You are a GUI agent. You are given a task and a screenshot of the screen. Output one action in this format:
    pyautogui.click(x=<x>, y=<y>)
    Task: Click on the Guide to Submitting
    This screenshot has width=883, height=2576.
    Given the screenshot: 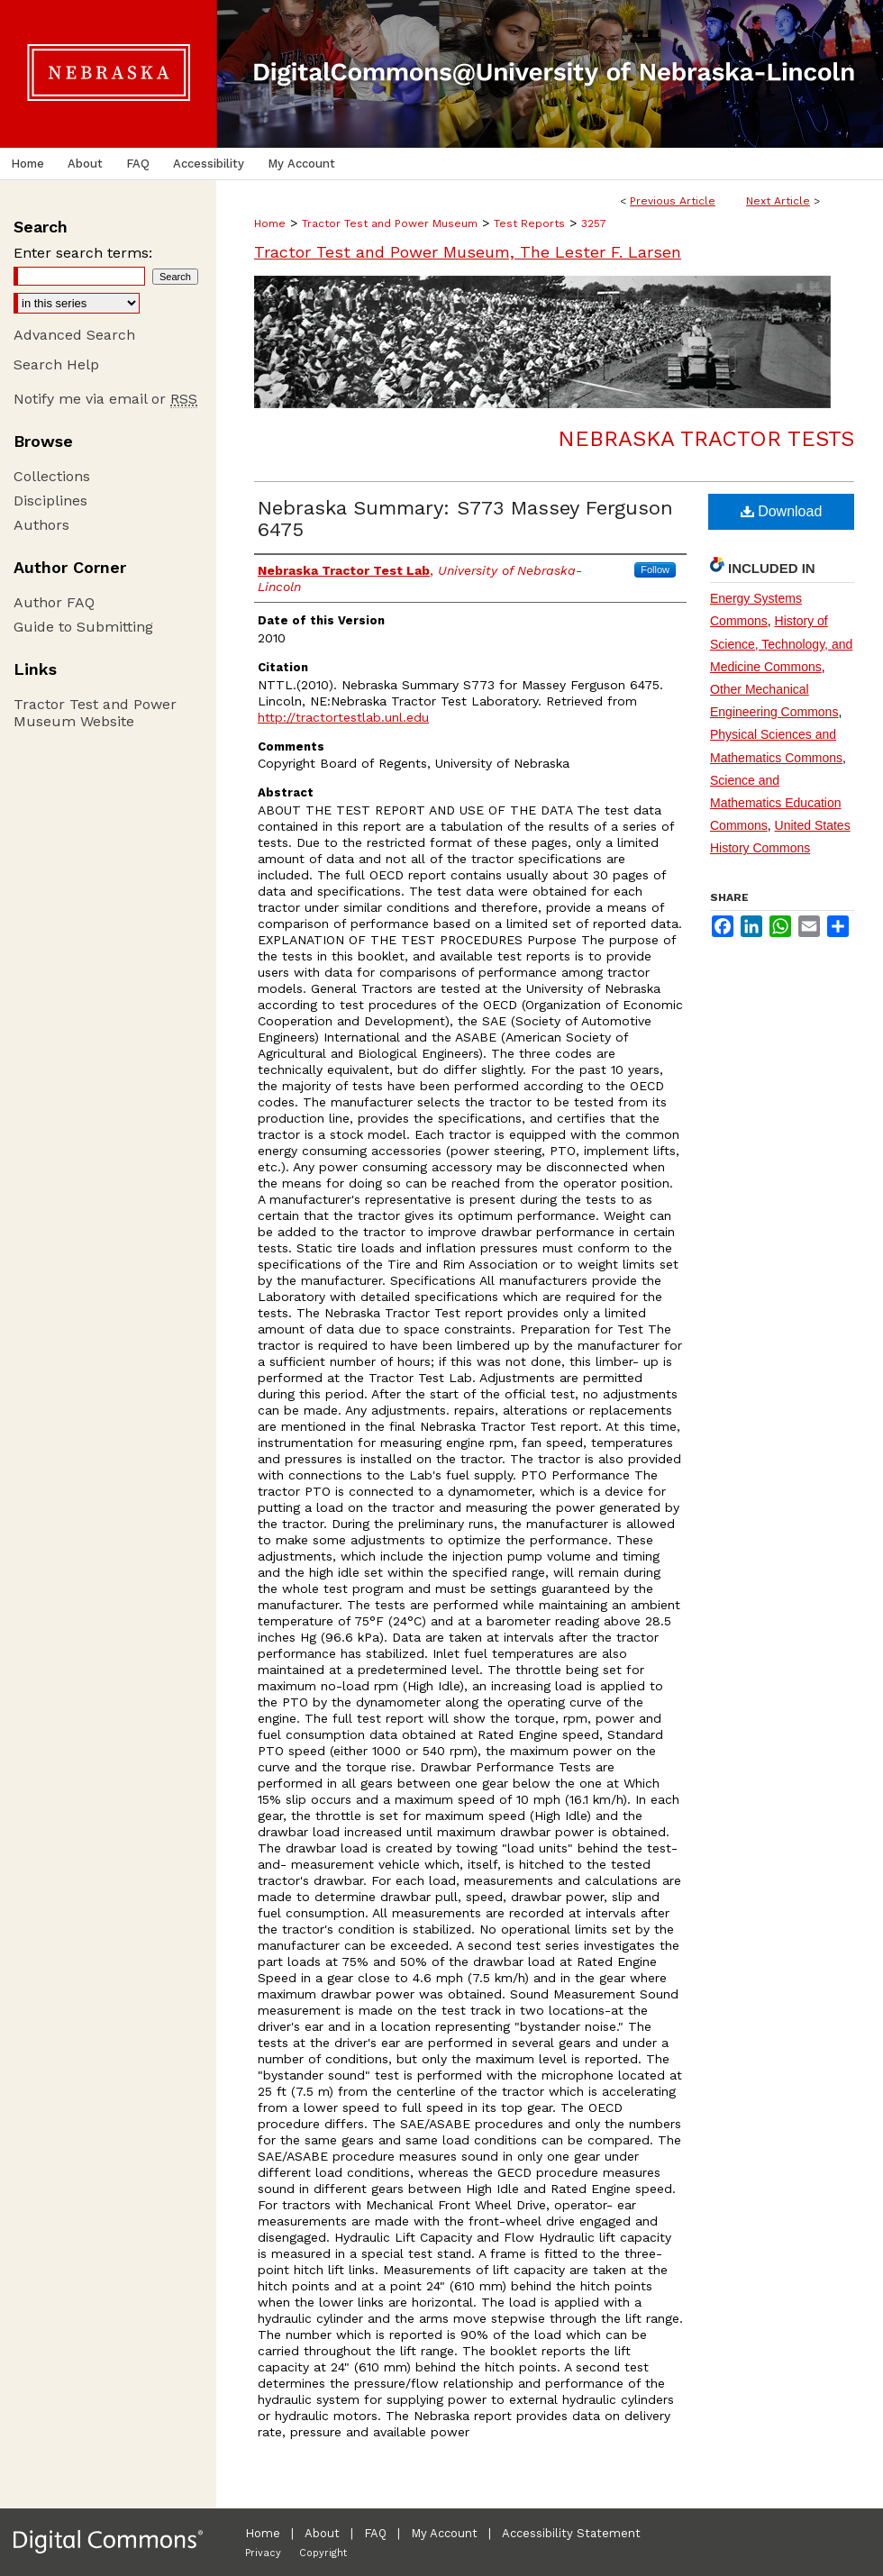 What is the action you would take?
    pyautogui.click(x=83, y=626)
    